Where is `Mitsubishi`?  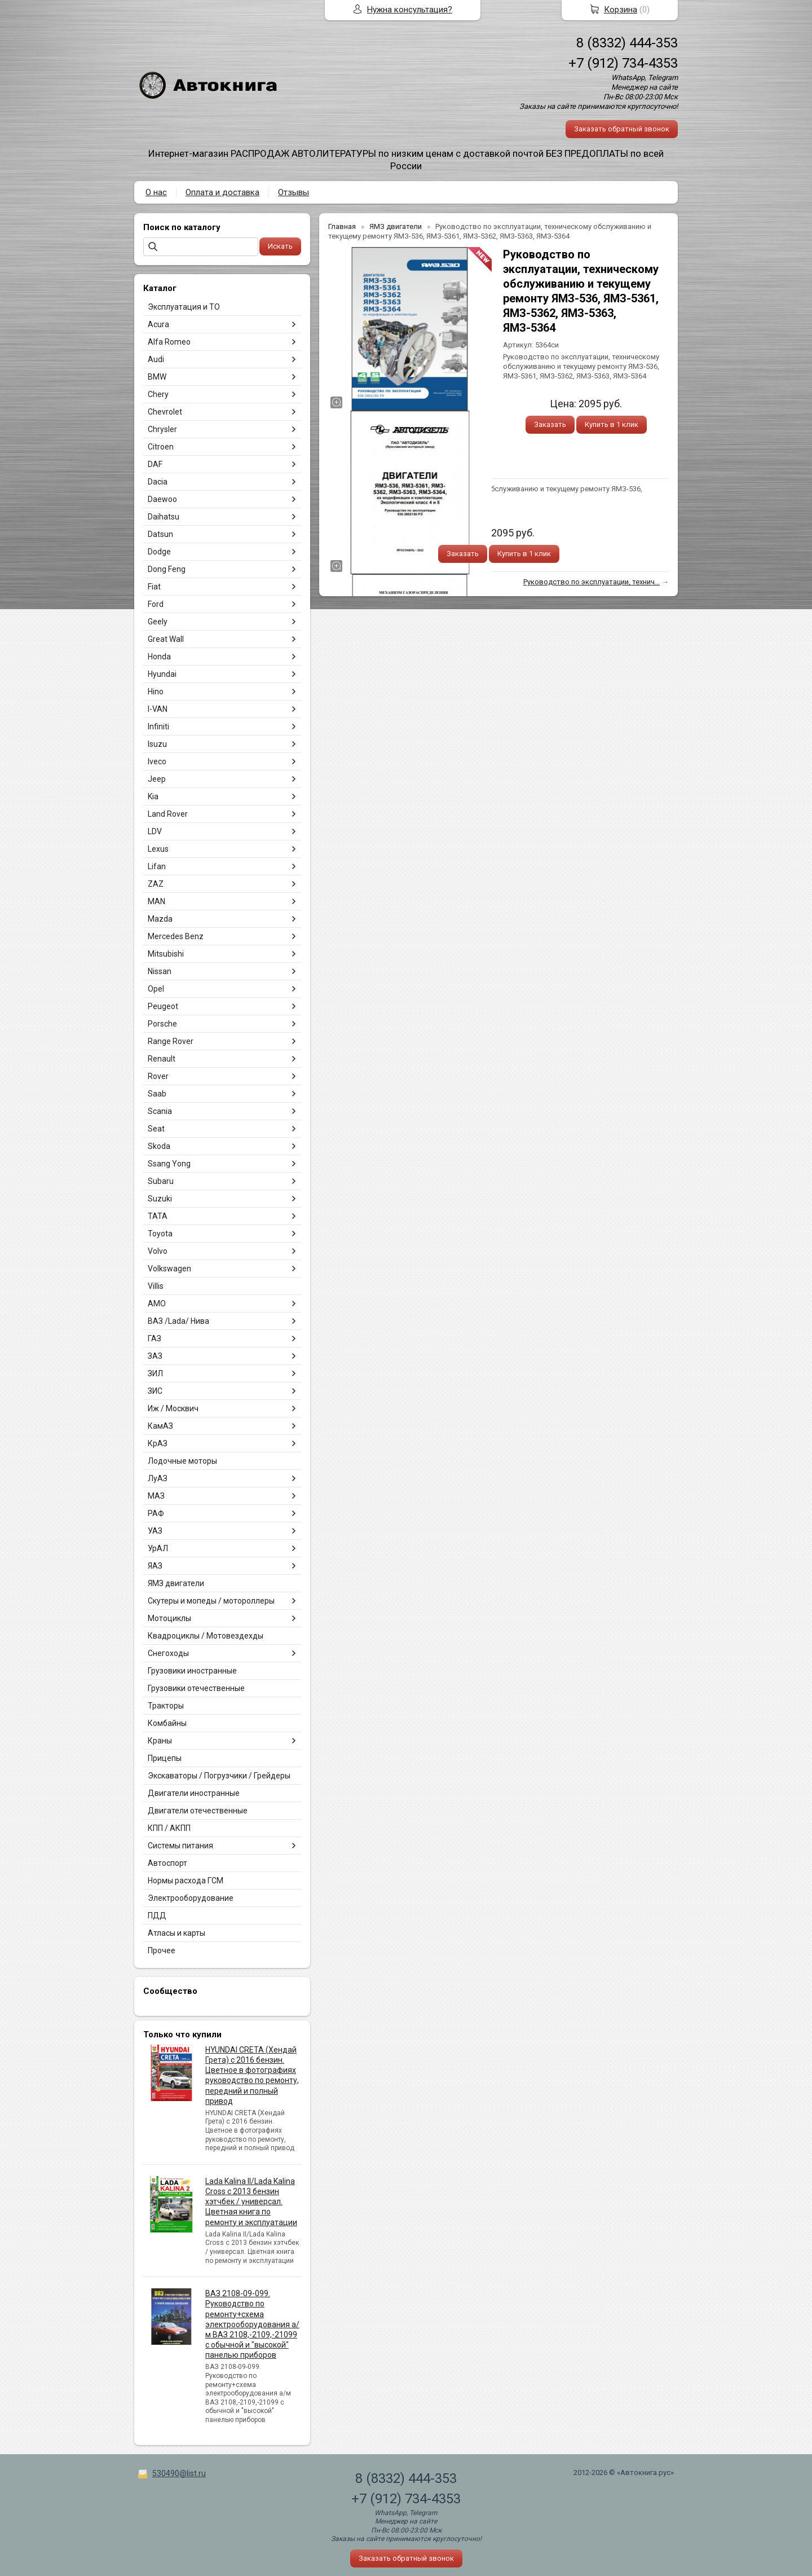
Mitsubishi is located at coordinates (166, 953).